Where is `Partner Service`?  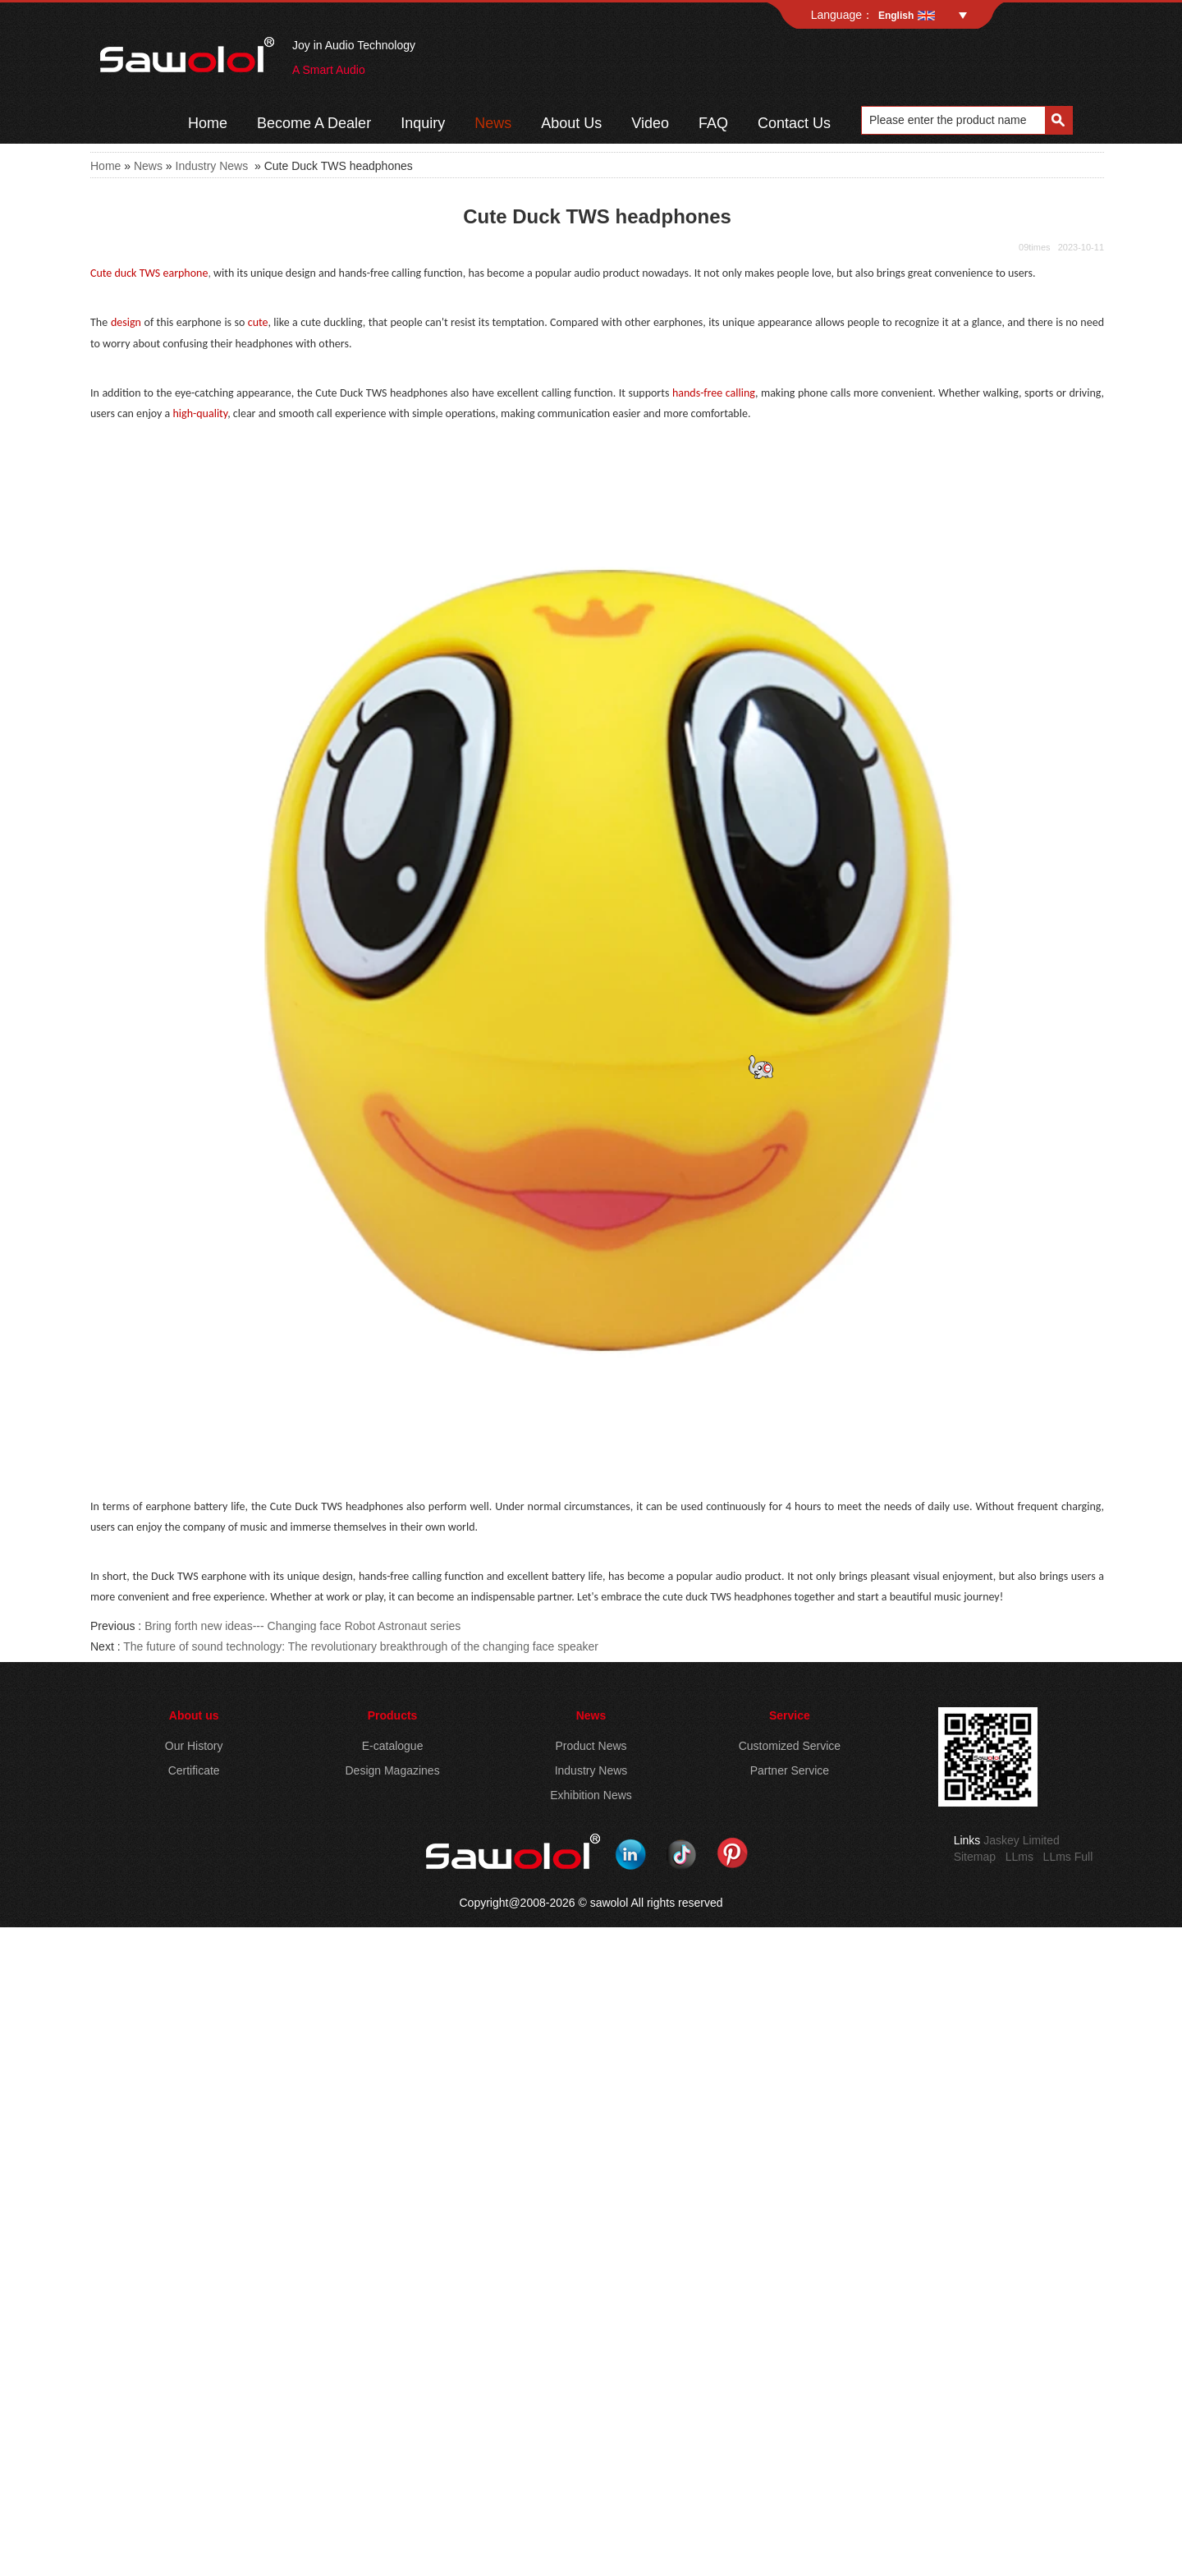 Partner Service is located at coordinates (789, 1770).